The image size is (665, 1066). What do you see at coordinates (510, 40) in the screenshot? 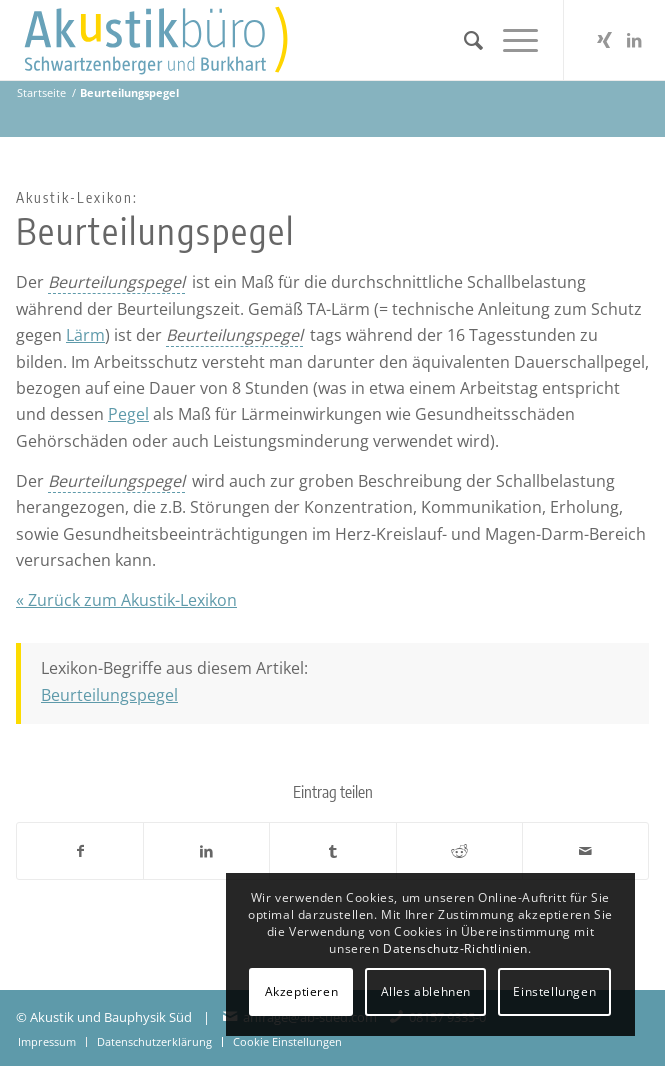
I see `[Menü]` at bounding box center [510, 40].